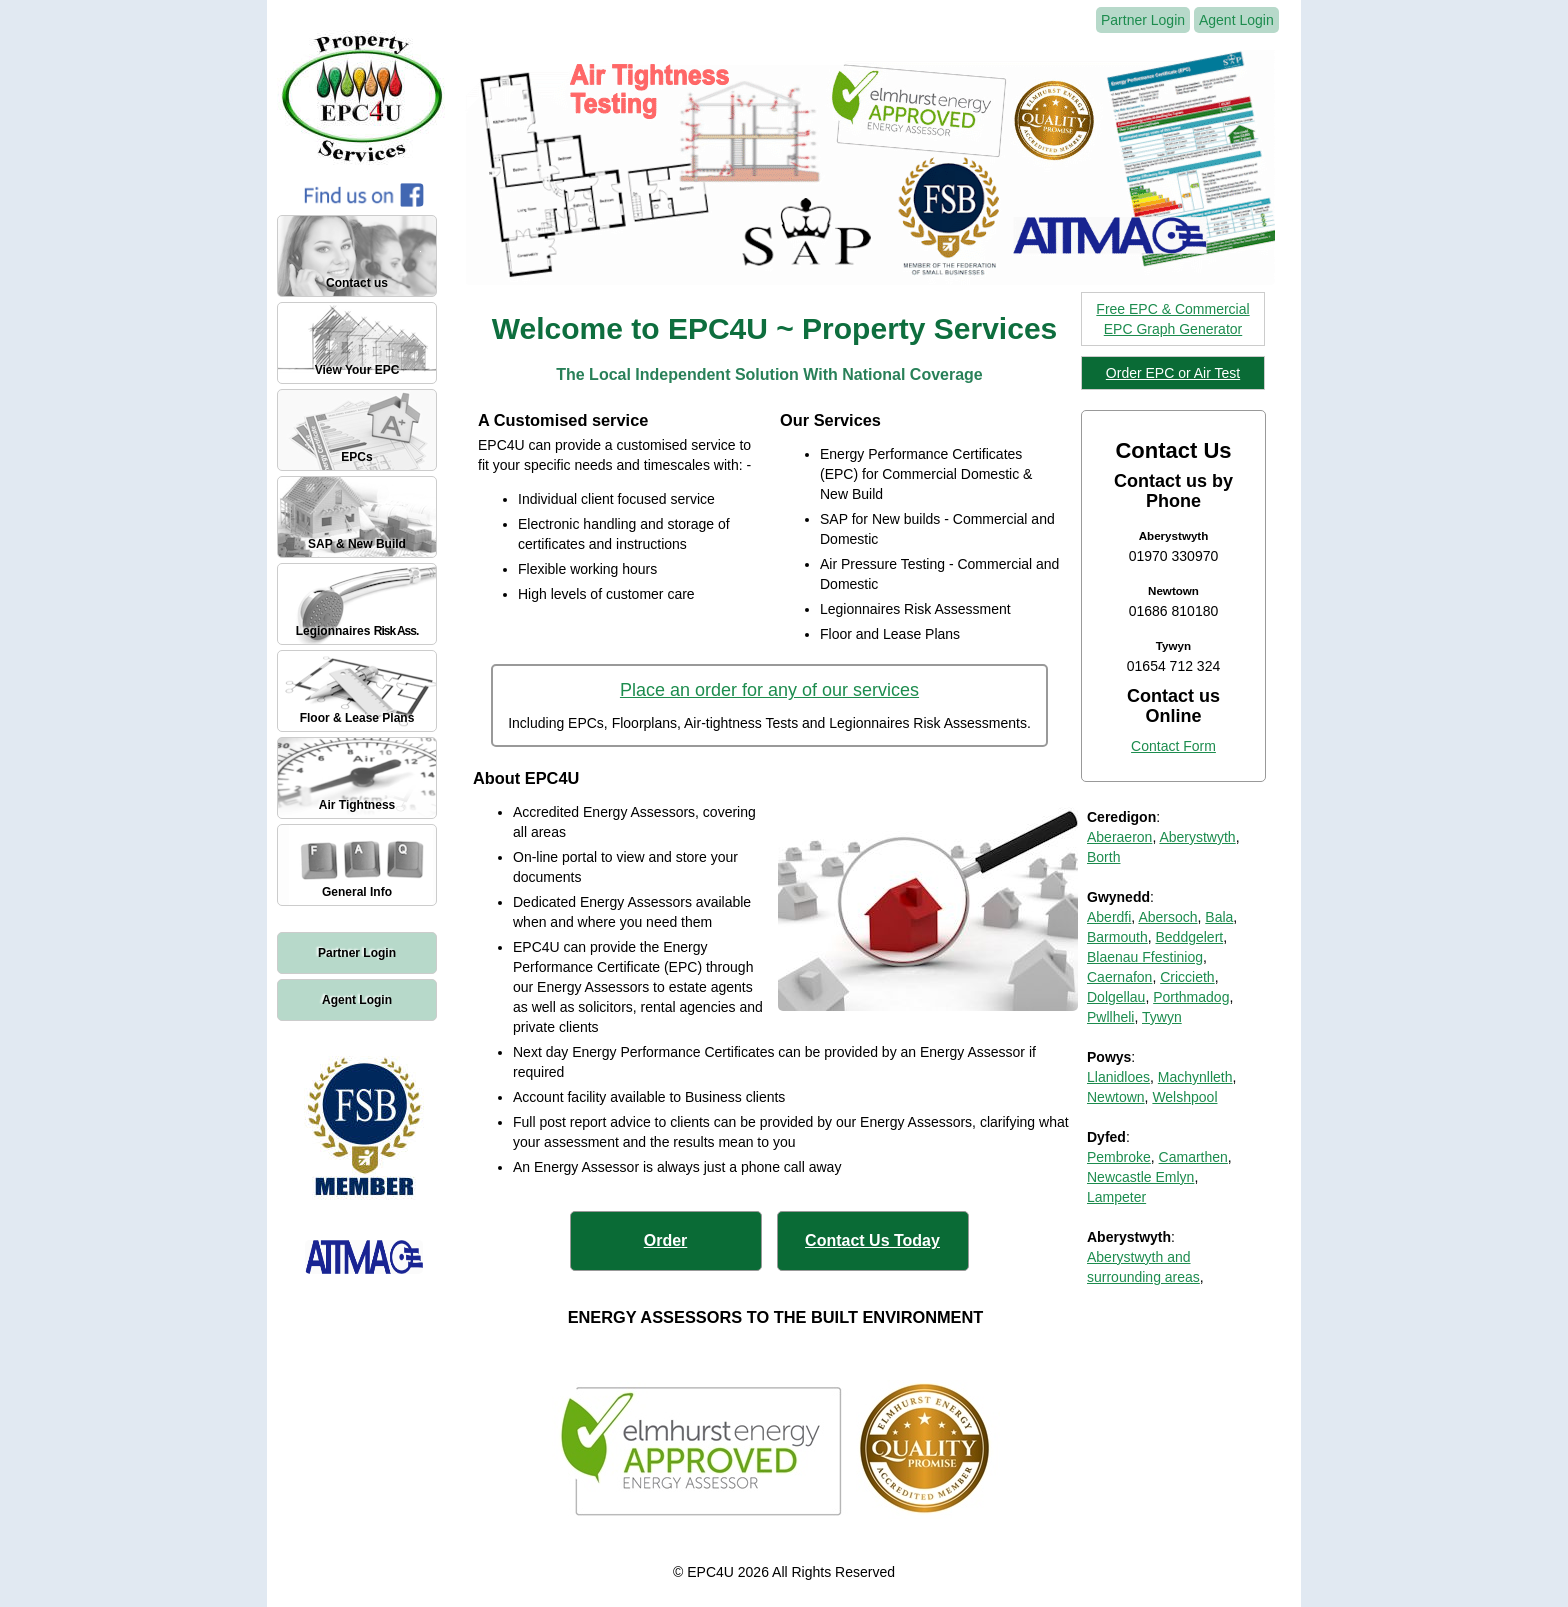 The height and width of the screenshot is (1607, 1568). What do you see at coordinates (1167, 917) in the screenshot?
I see `Abersoch` at bounding box center [1167, 917].